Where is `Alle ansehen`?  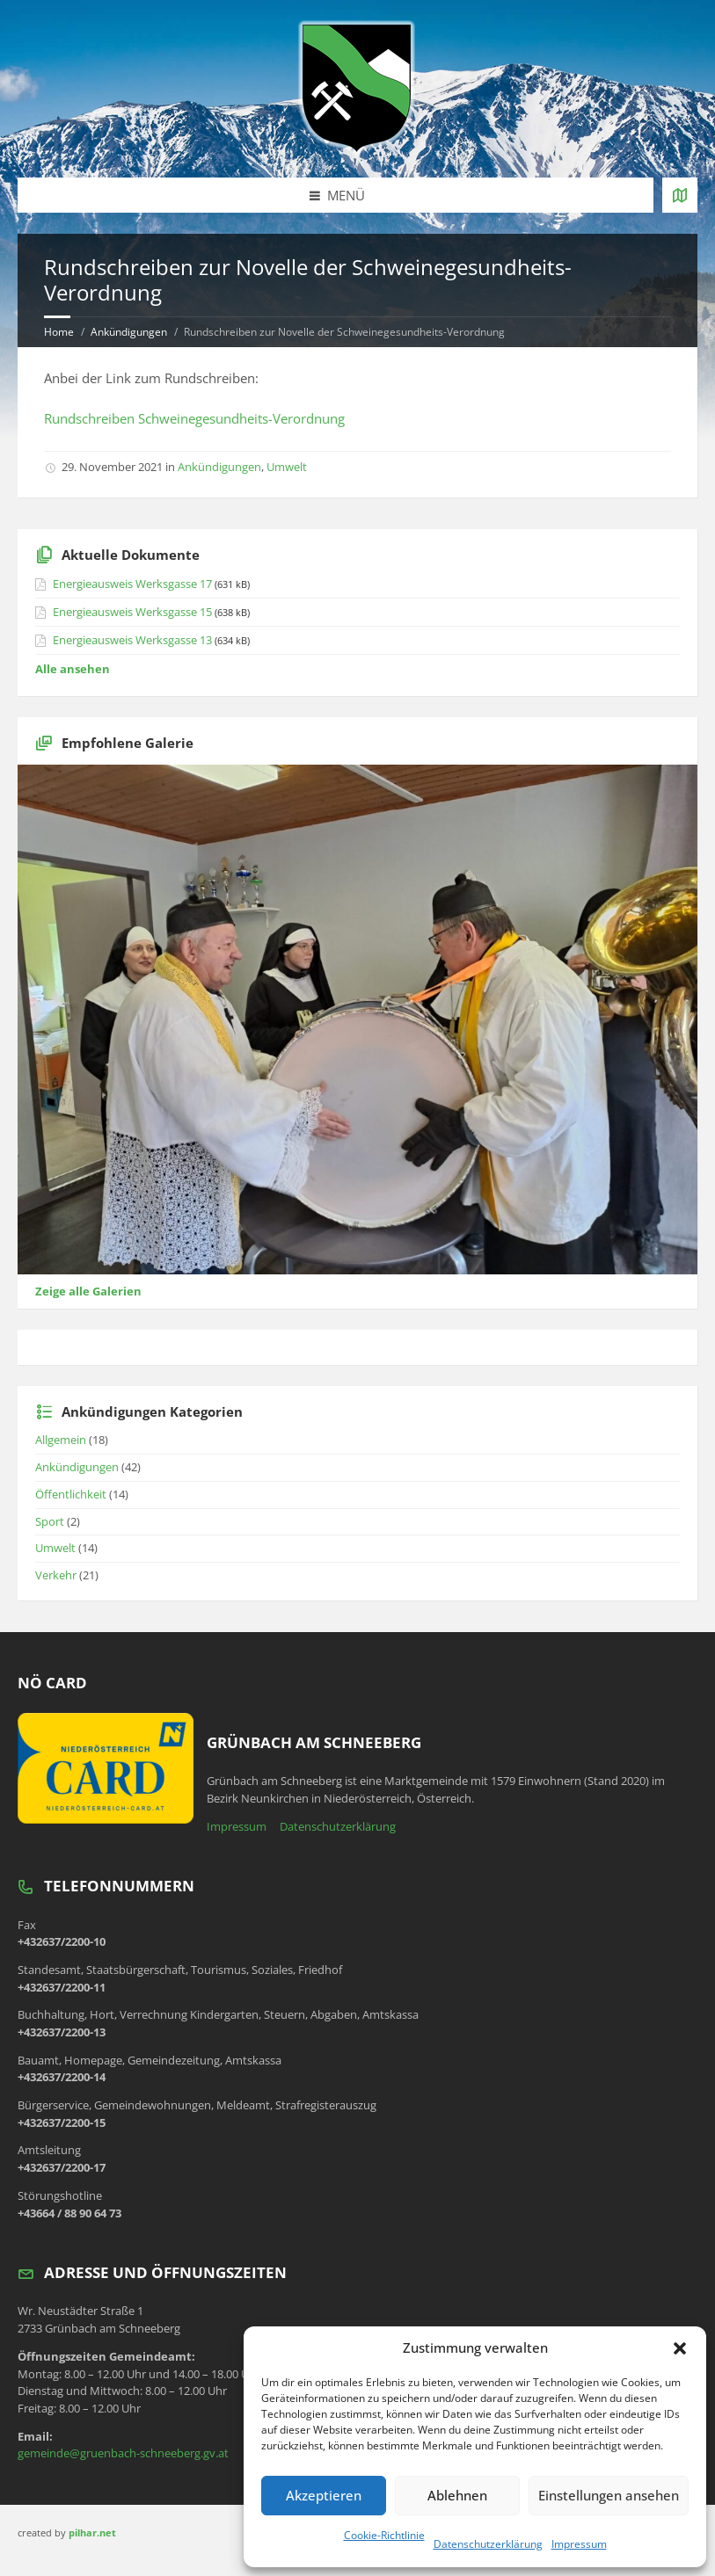
Alle ansehen is located at coordinates (72, 669).